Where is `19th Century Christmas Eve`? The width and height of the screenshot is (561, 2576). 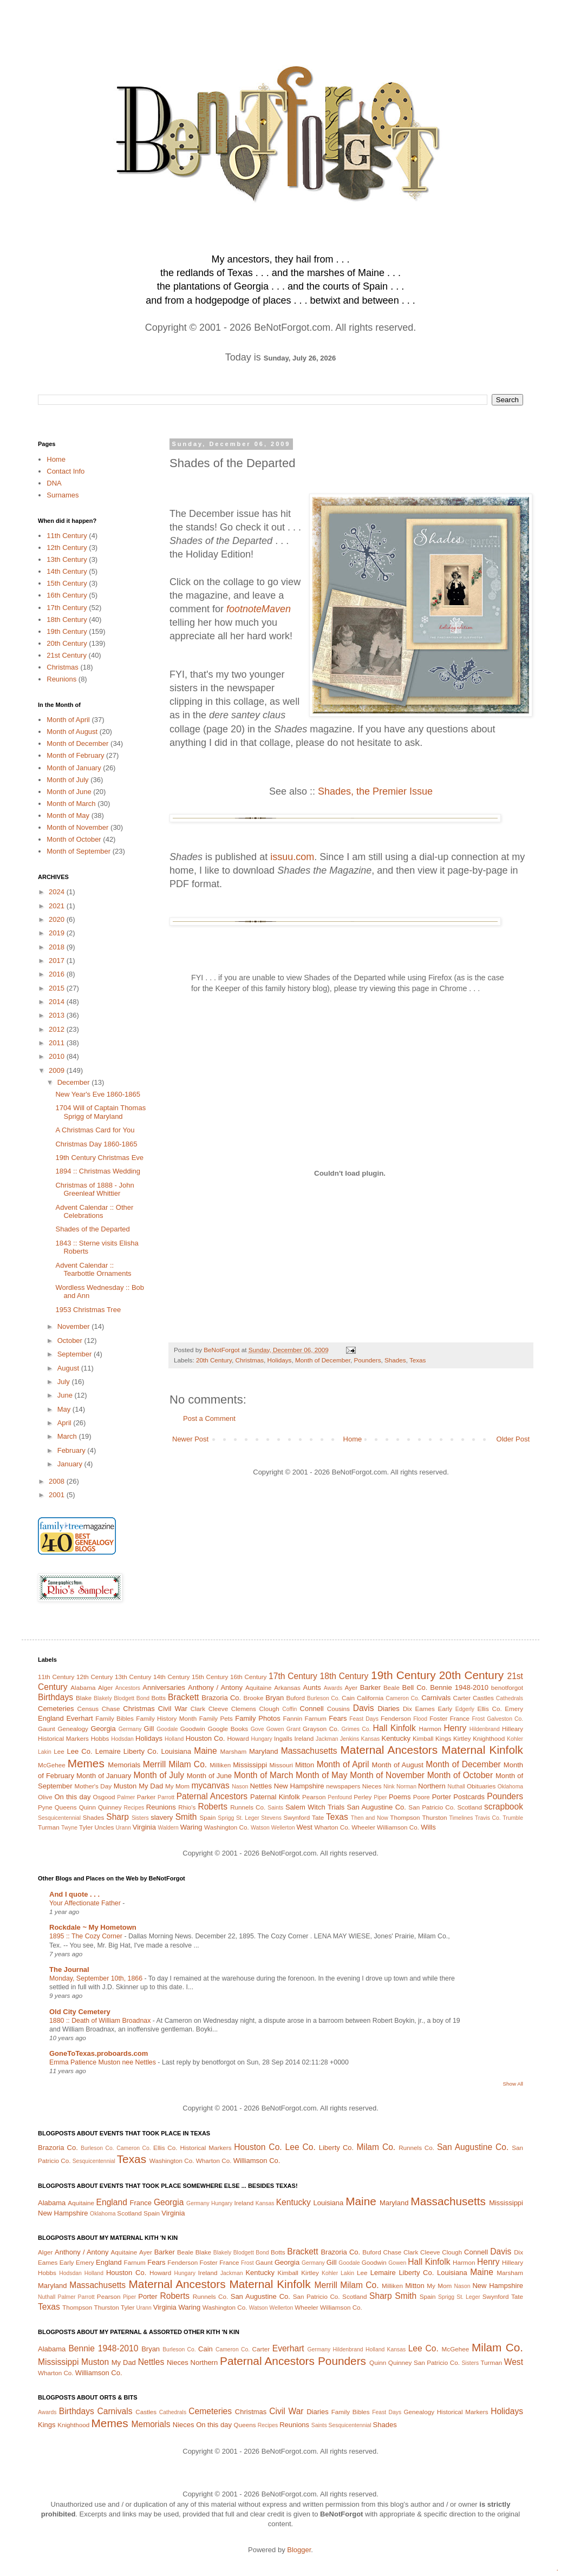 19th Century Christmas Eve is located at coordinates (99, 1157).